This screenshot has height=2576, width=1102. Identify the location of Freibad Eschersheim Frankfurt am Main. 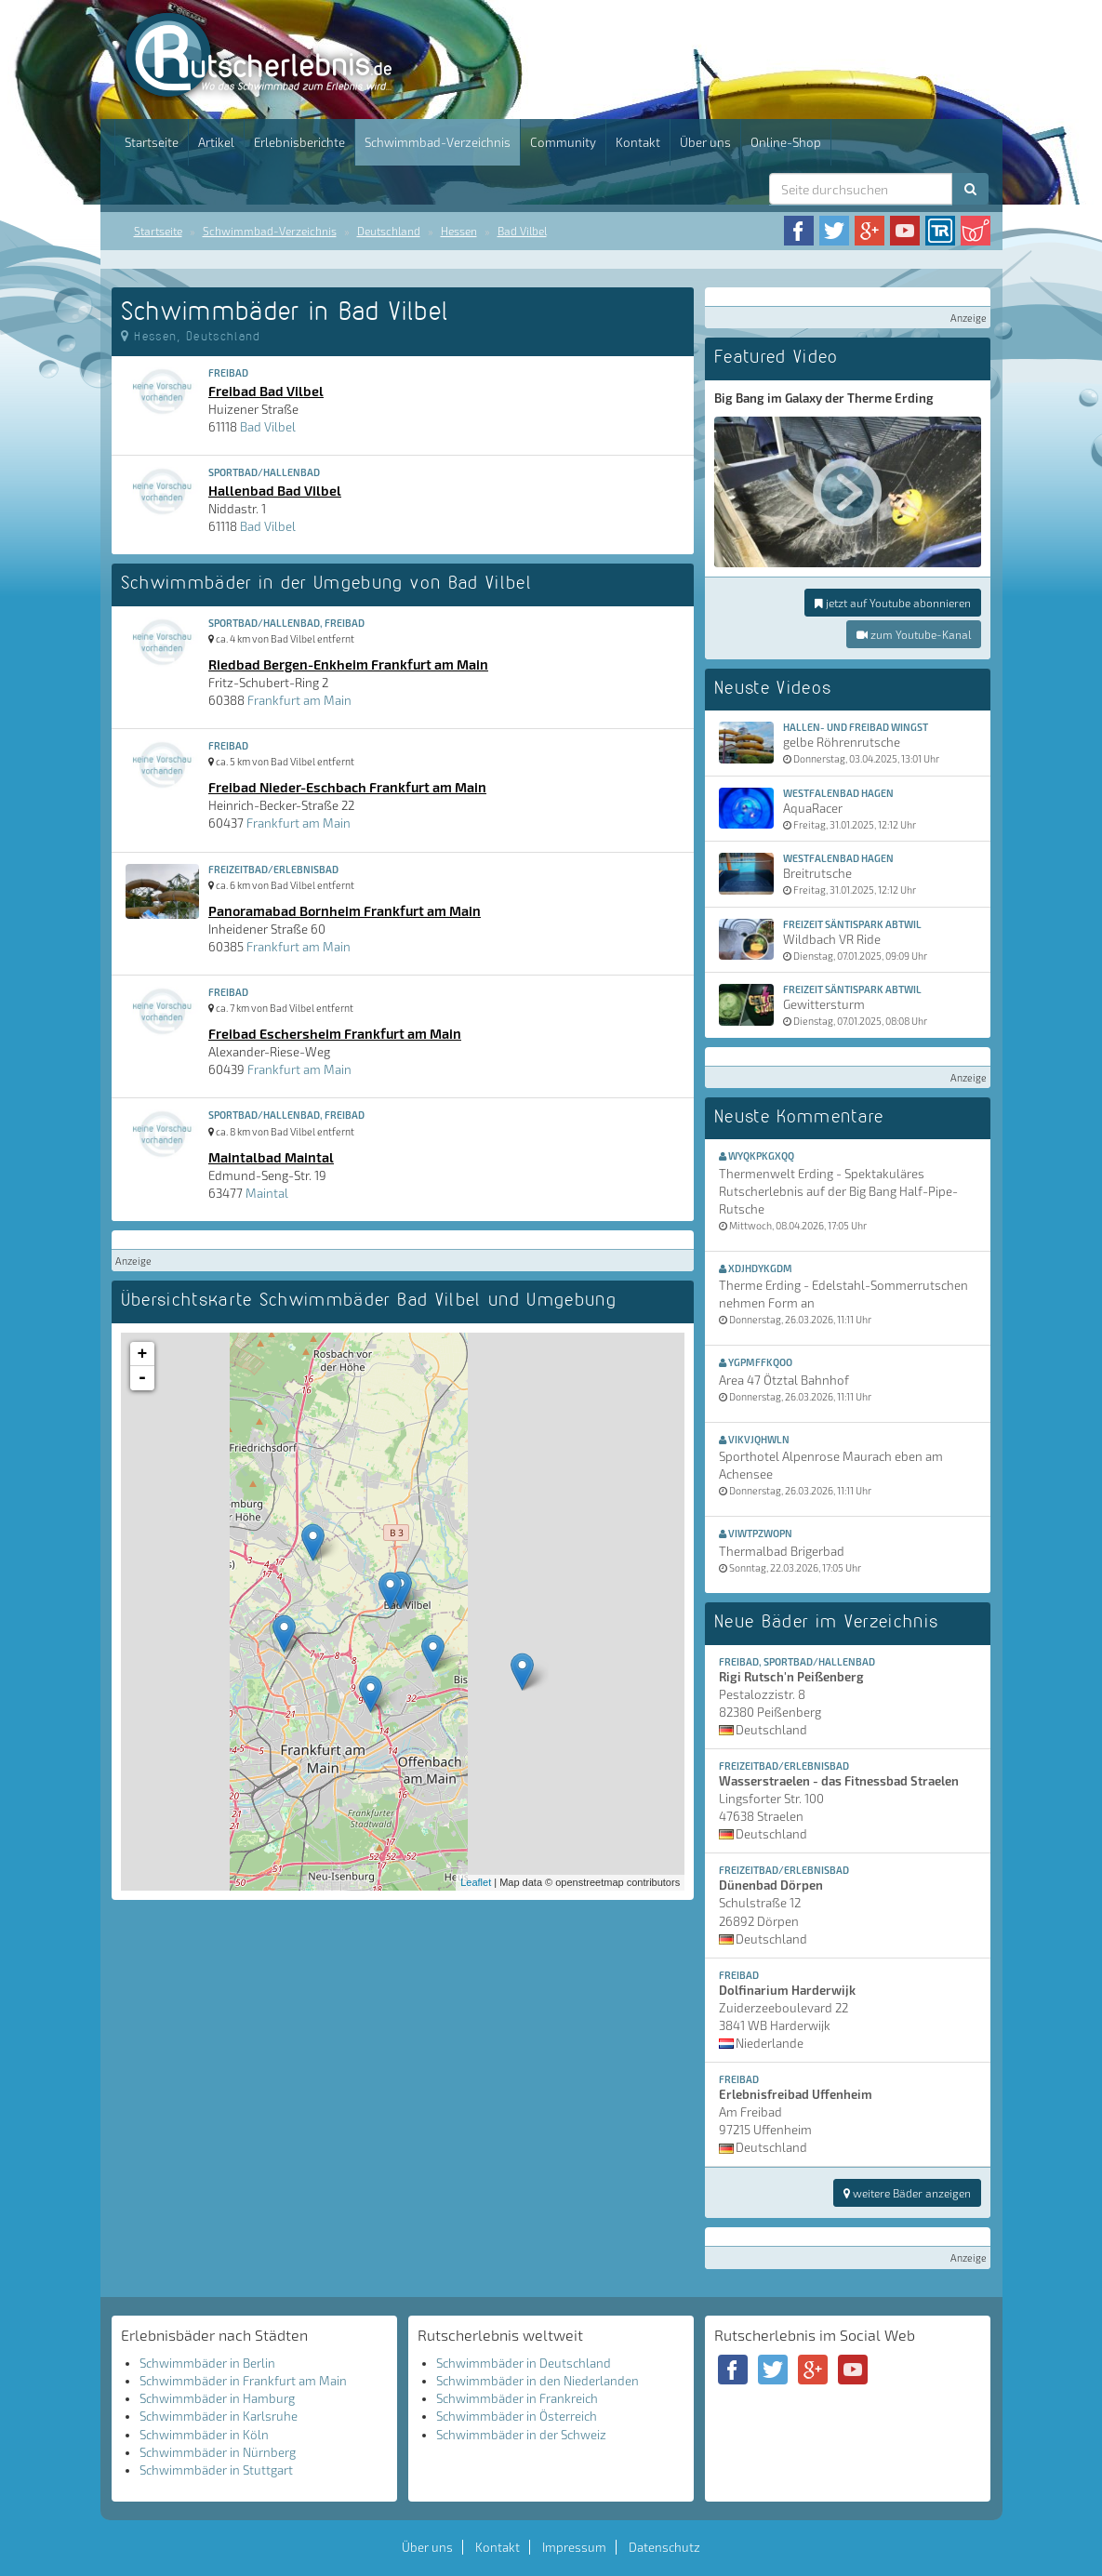
(334, 1033).